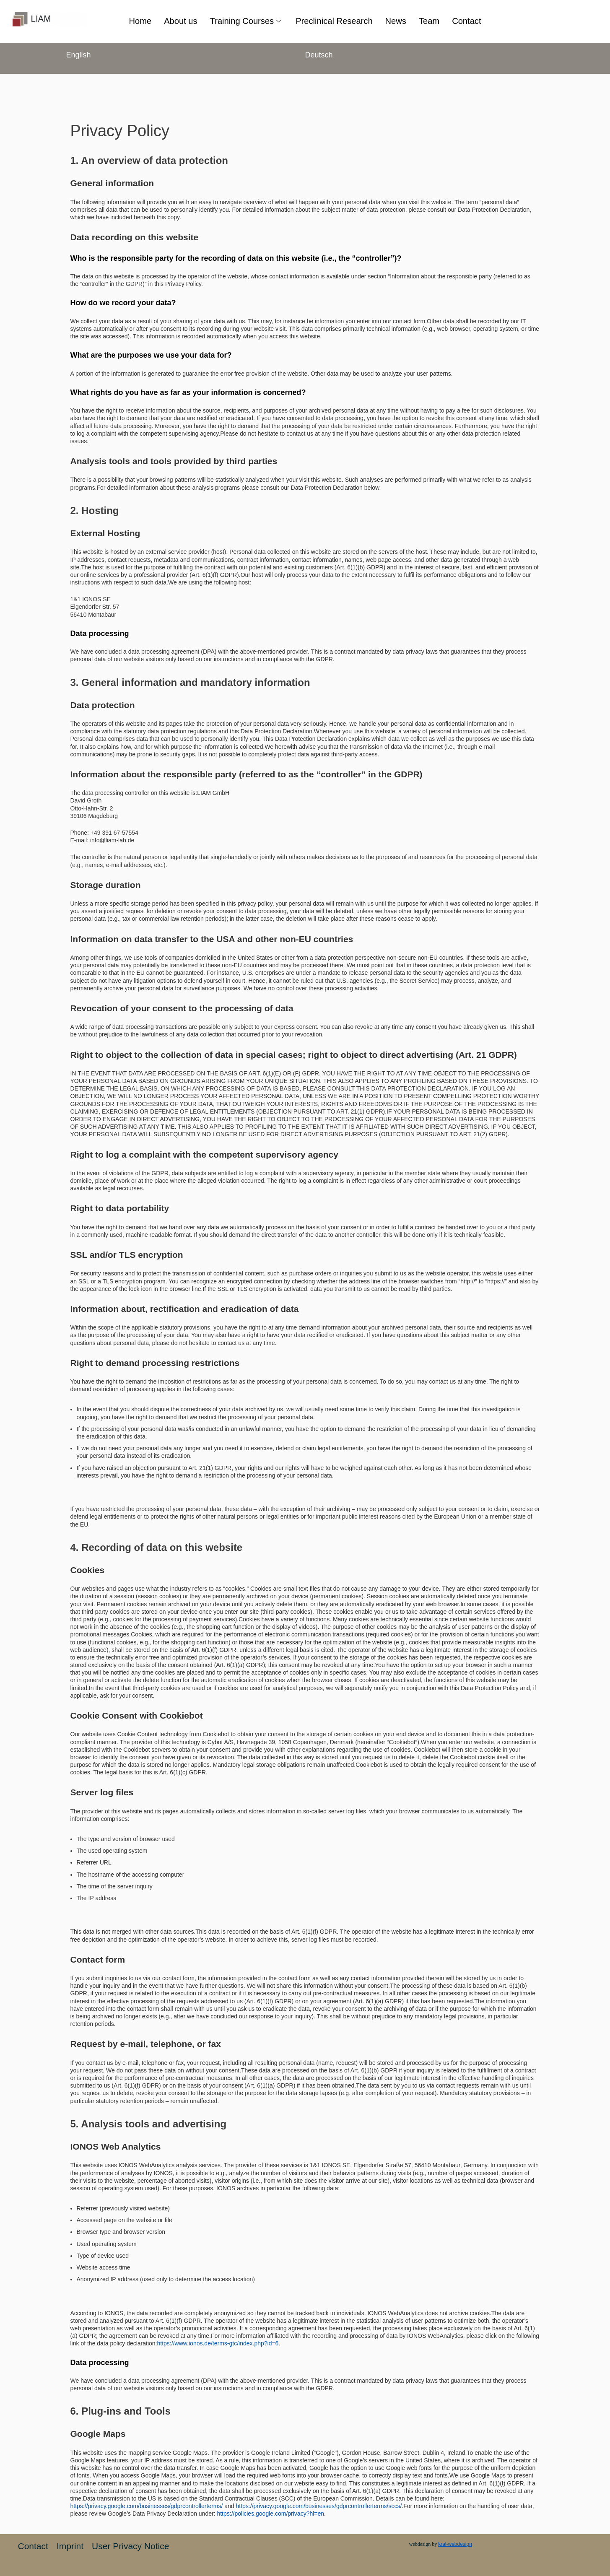 This screenshot has height=2576, width=610. I want to click on Preclinical Research, so click(335, 21).